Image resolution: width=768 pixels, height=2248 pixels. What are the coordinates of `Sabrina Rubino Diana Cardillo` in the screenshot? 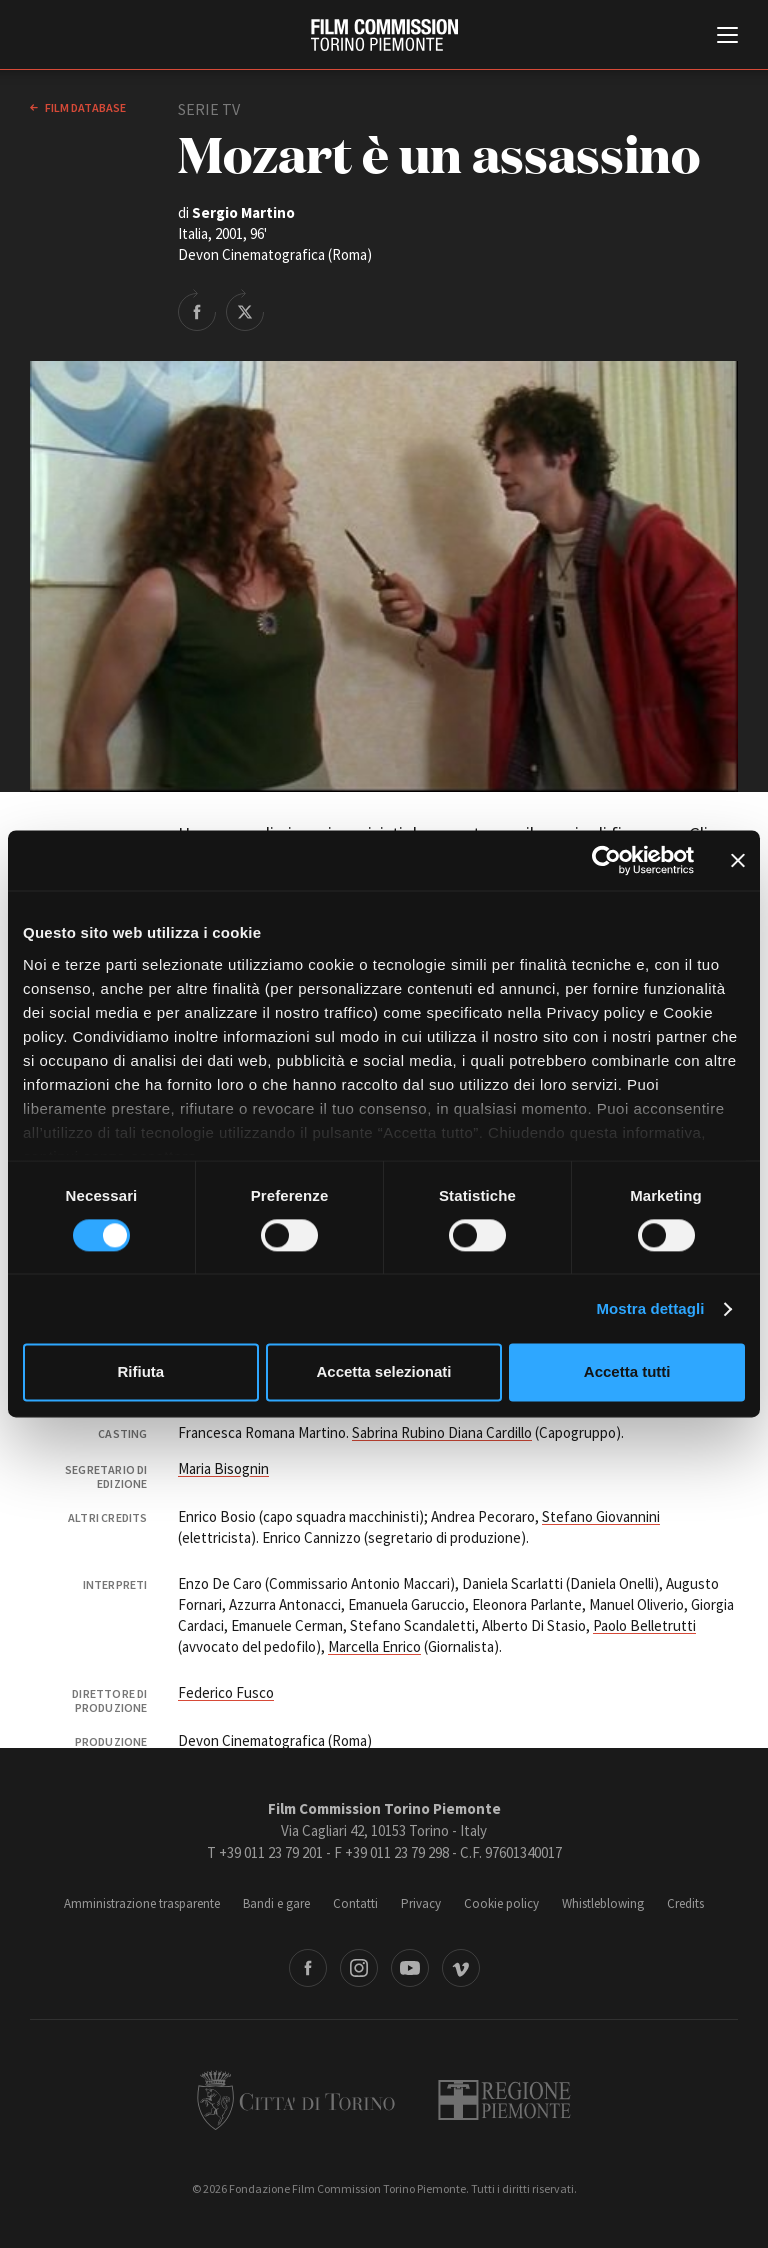 It's located at (442, 1432).